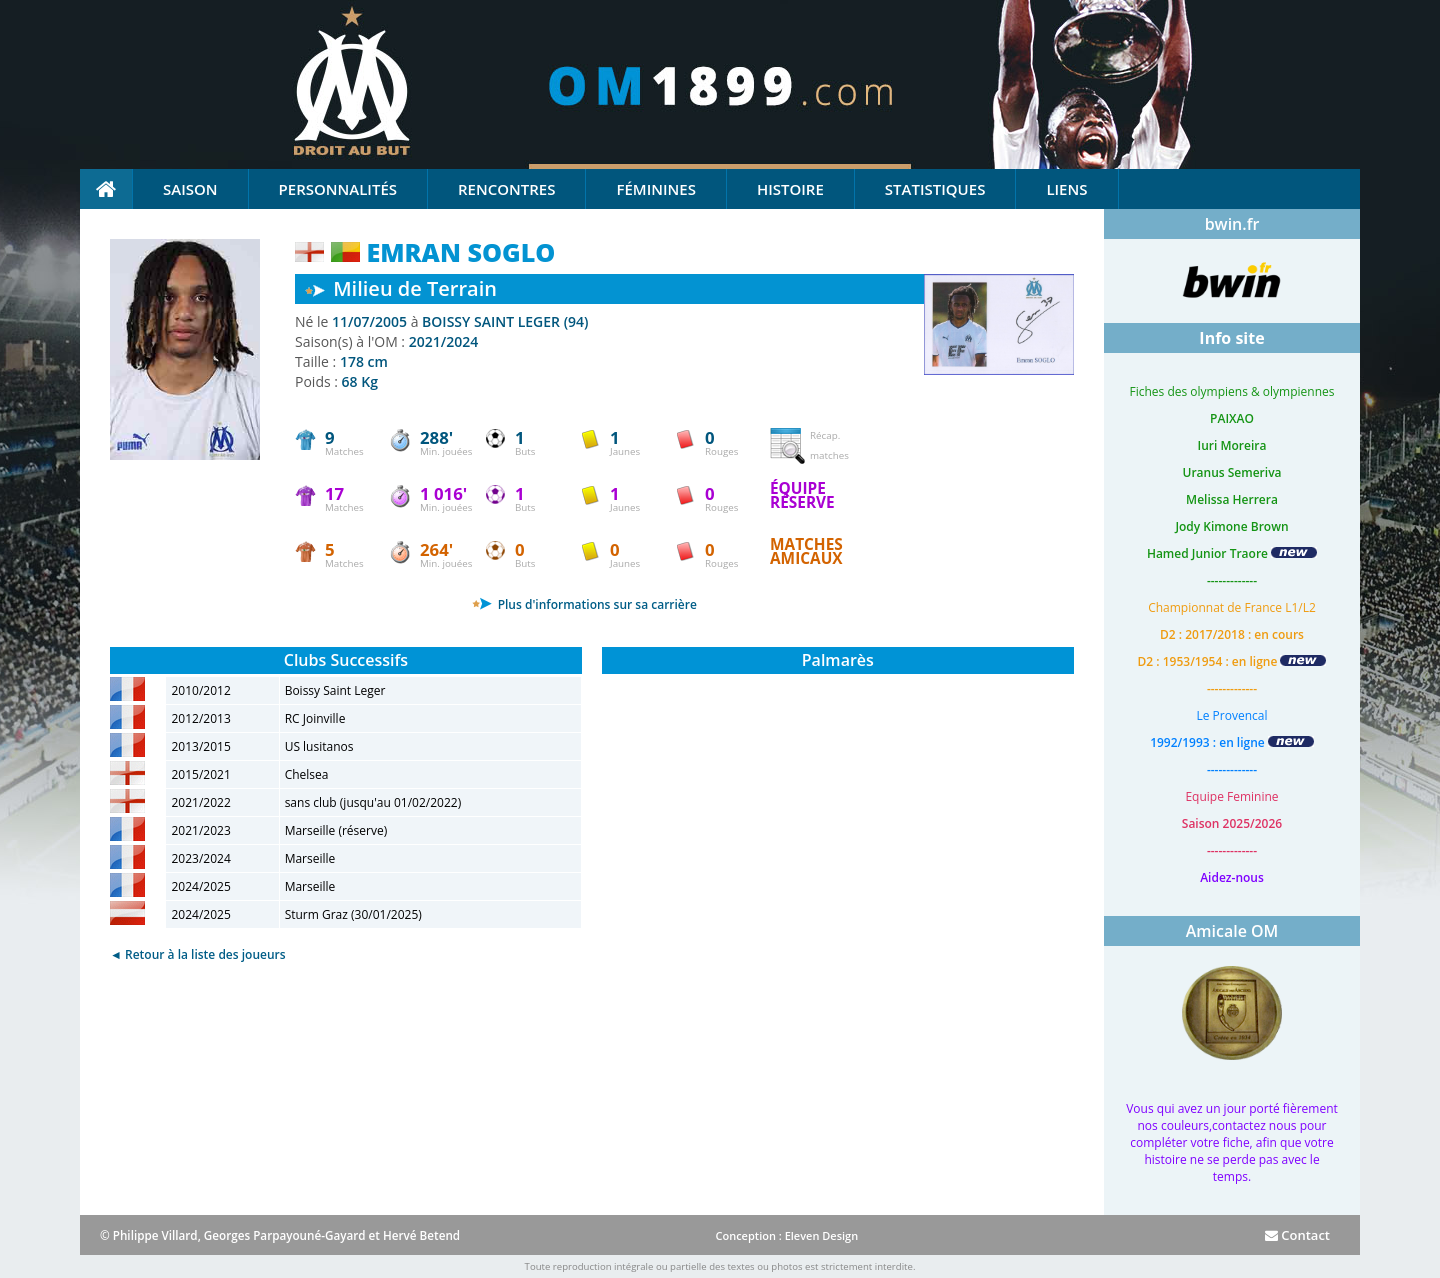  What do you see at coordinates (1232, 931) in the screenshot?
I see `Amicale OM` at bounding box center [1232, 931].